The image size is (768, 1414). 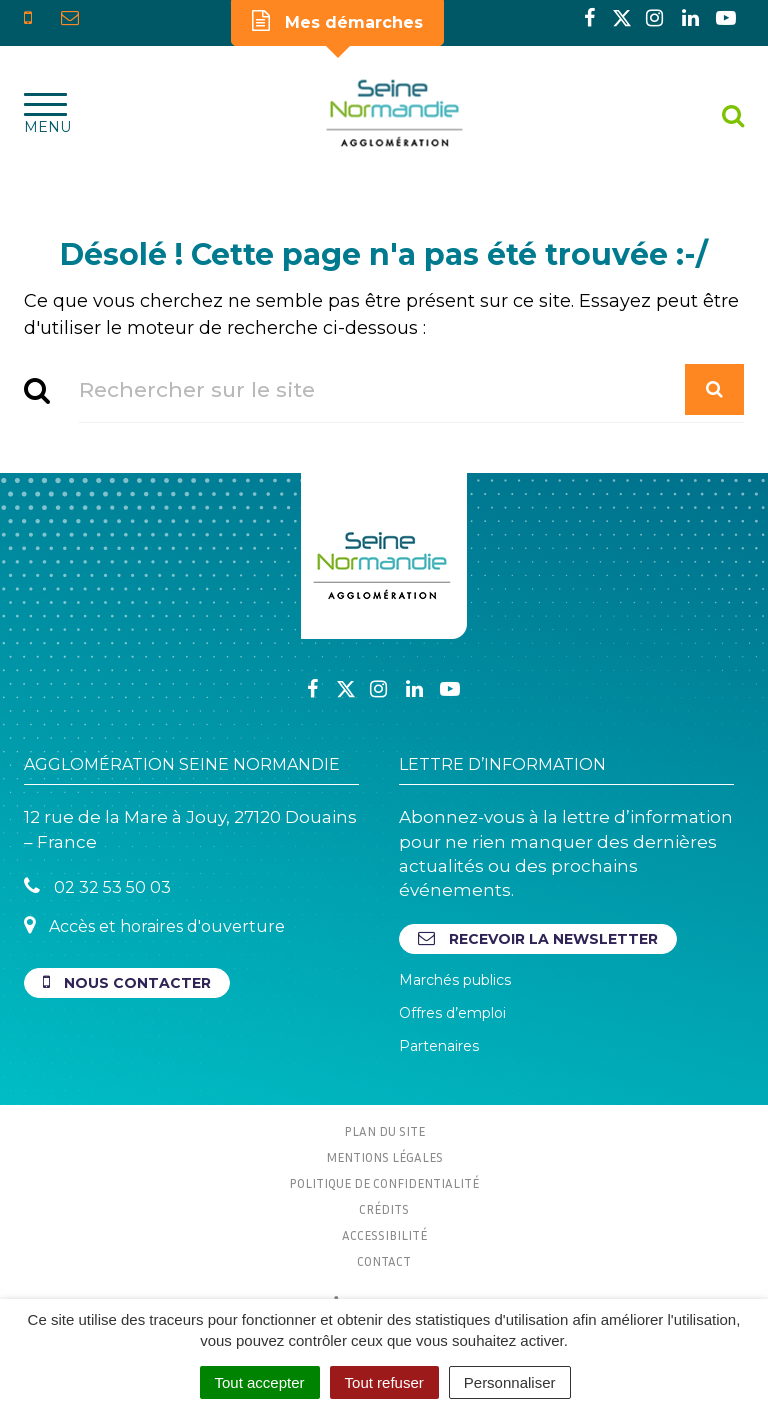 I want to click on Personnaliser [Personnaliser (fenêtre modale)], so click(x=510, y=1382).